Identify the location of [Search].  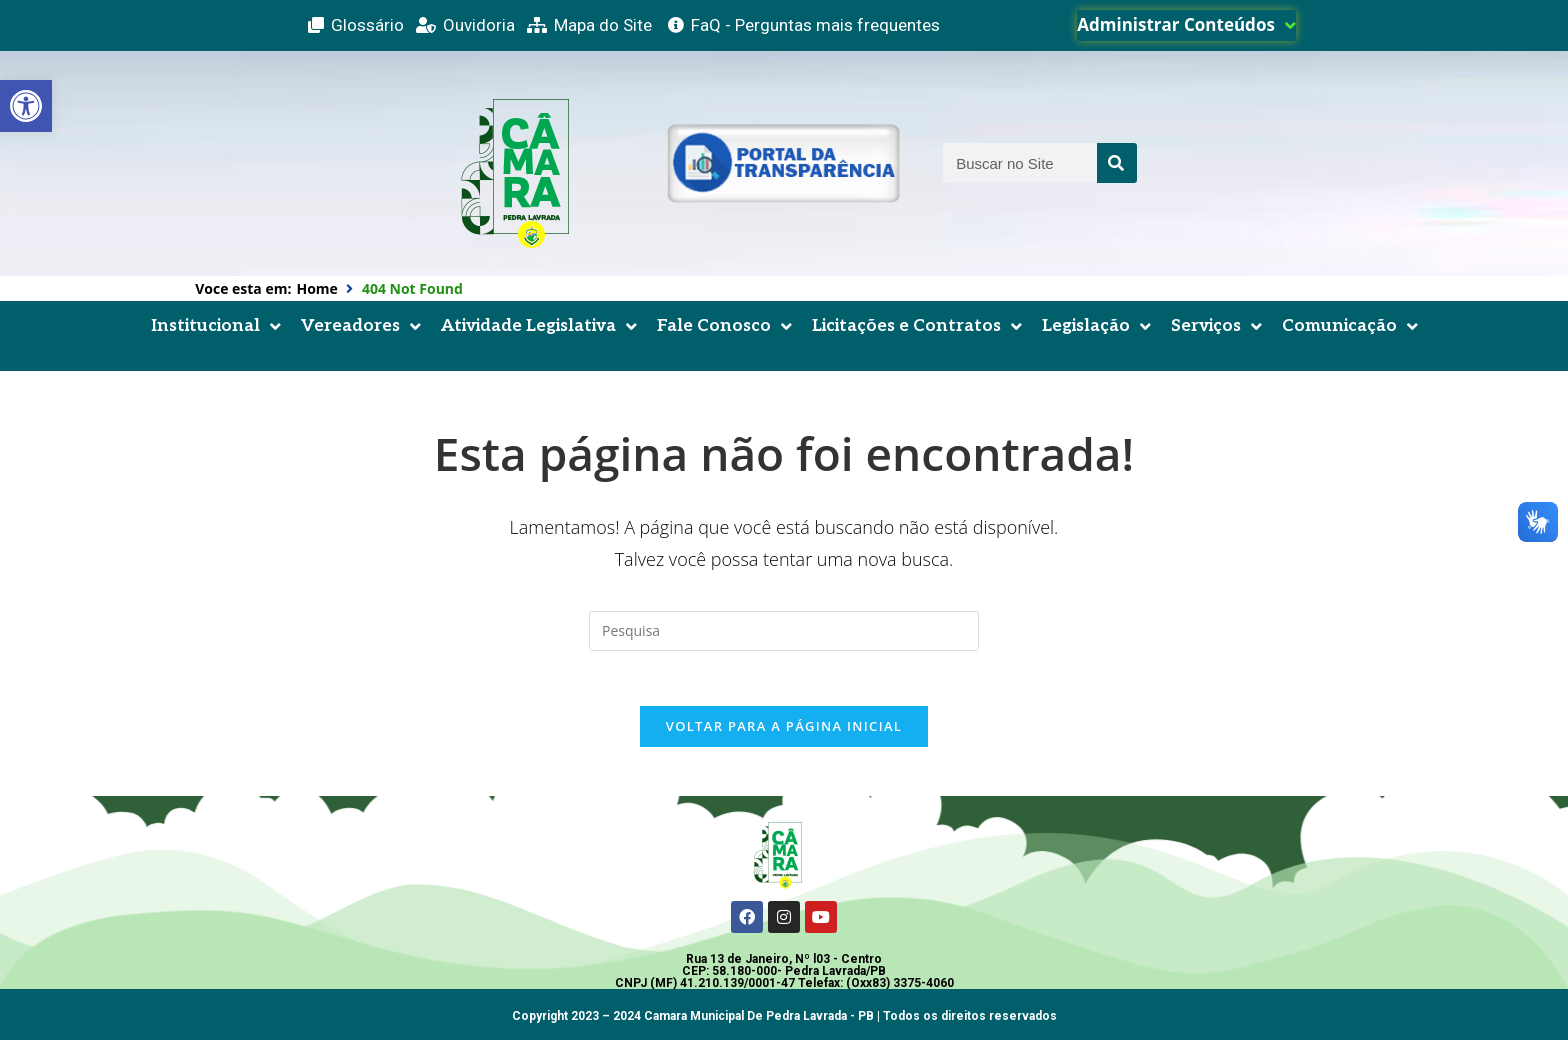
(1117, 163).